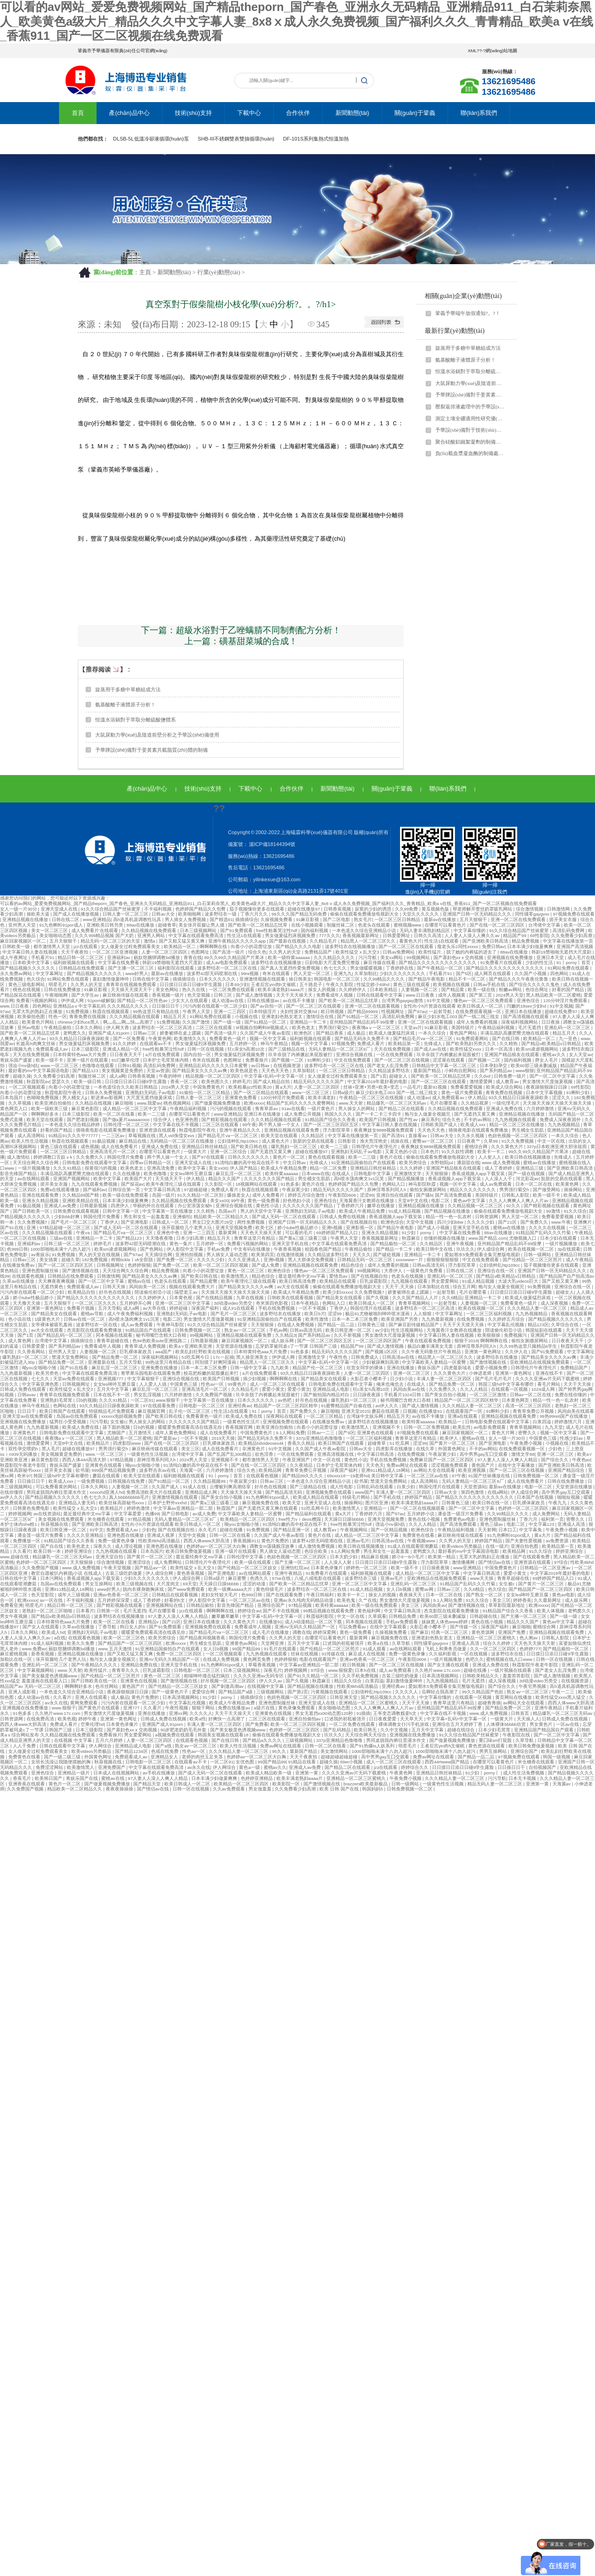 Image resolution: width=595 pixels, height=2576 pixels. Describe the element at coordinates (162, 1335) in the screenshot. I see `秘书用嘴巴含精大口吞精` at that location.